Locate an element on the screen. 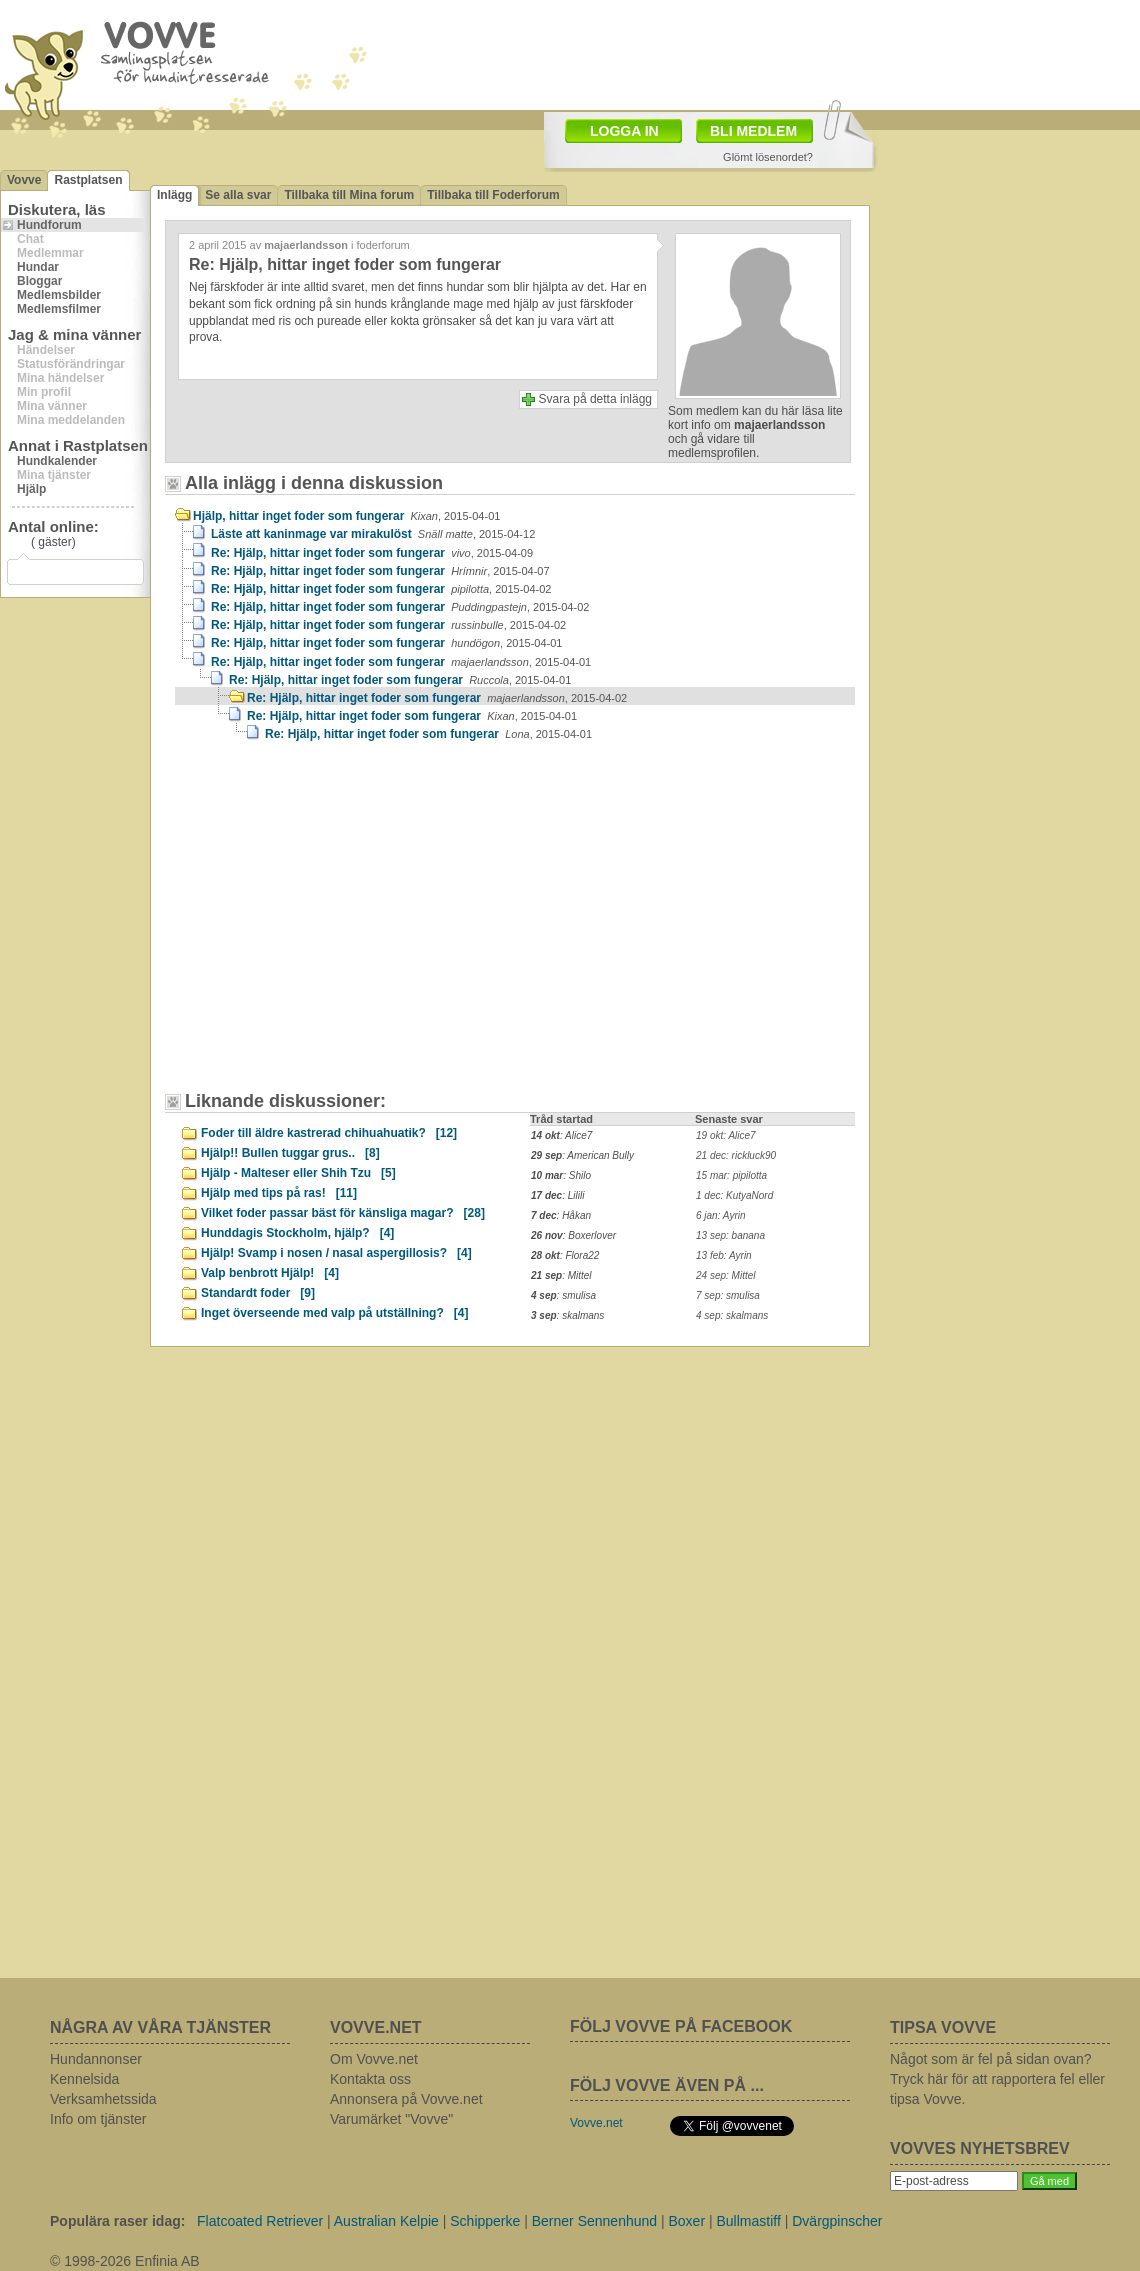 Image resolution: width=1140 pixels, height=2271 pixels. 6 jan: Ayrin is located at coordinates (721, 1215).